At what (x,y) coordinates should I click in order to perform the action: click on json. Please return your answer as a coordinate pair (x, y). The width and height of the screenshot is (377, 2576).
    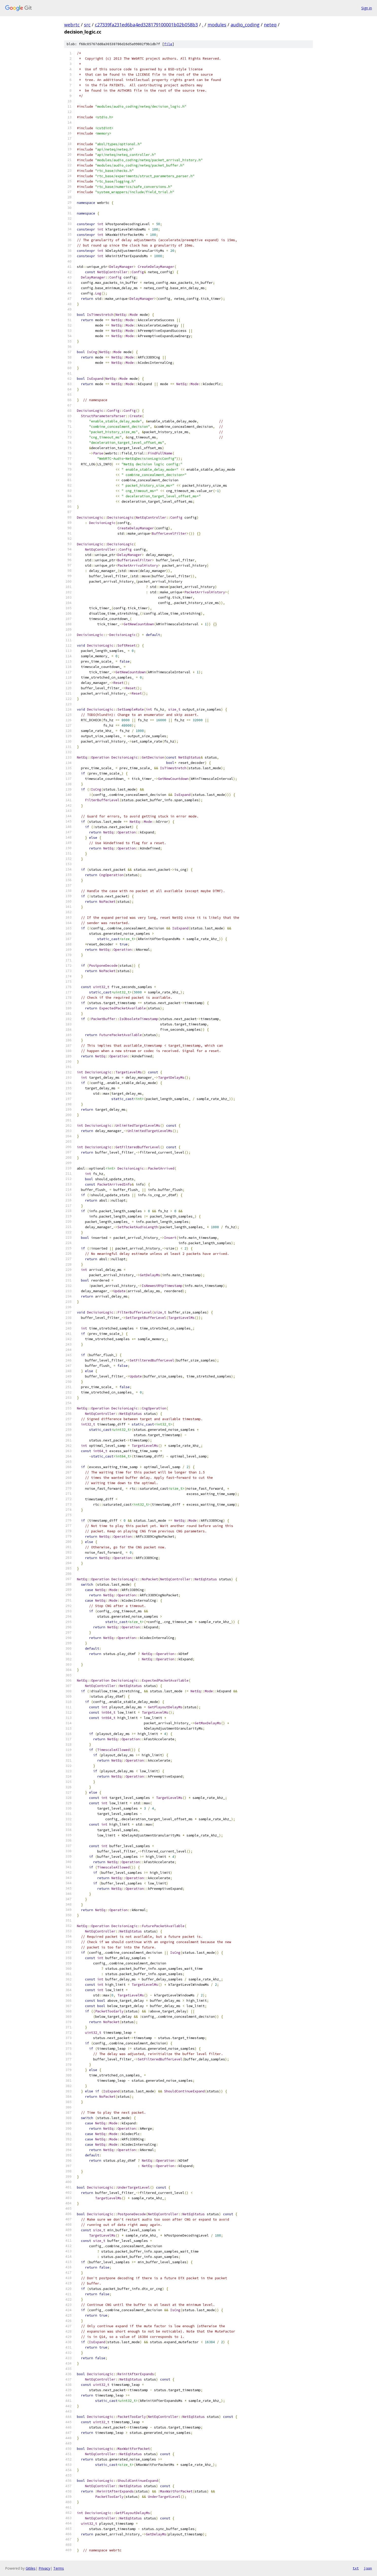
    Looking at the image, I should click on (368, 2568).